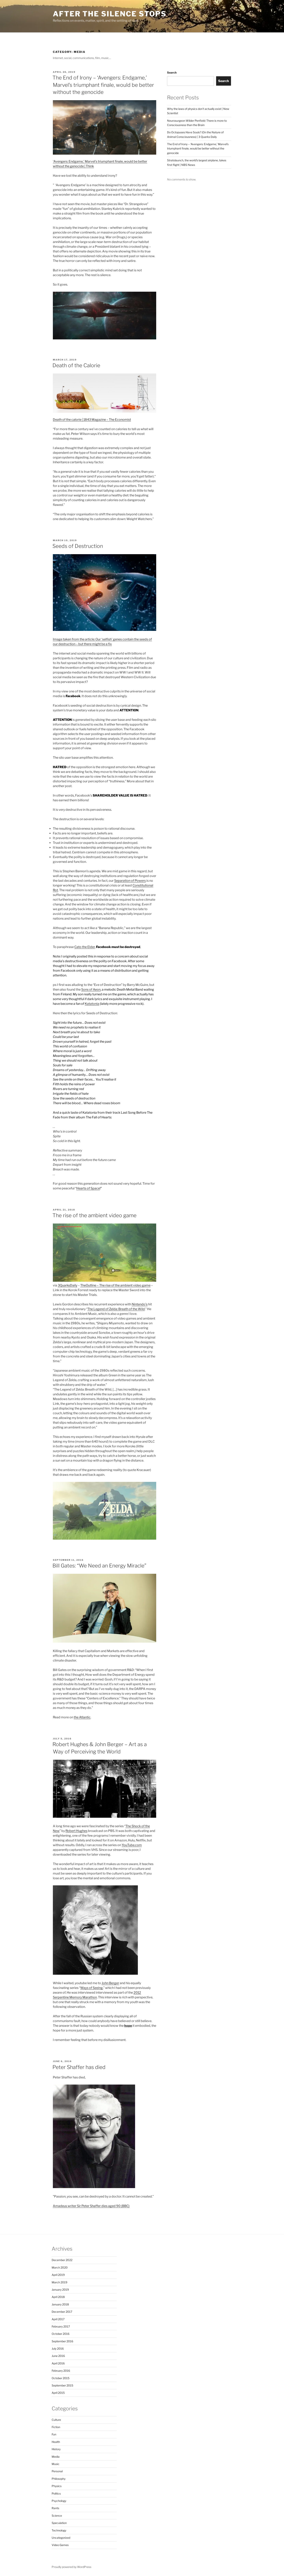 The height and width of the screenshot is (2576, 284). Describe the element at coordinates (60, 2304) in the screenshot. I see `January 2018` at that location.